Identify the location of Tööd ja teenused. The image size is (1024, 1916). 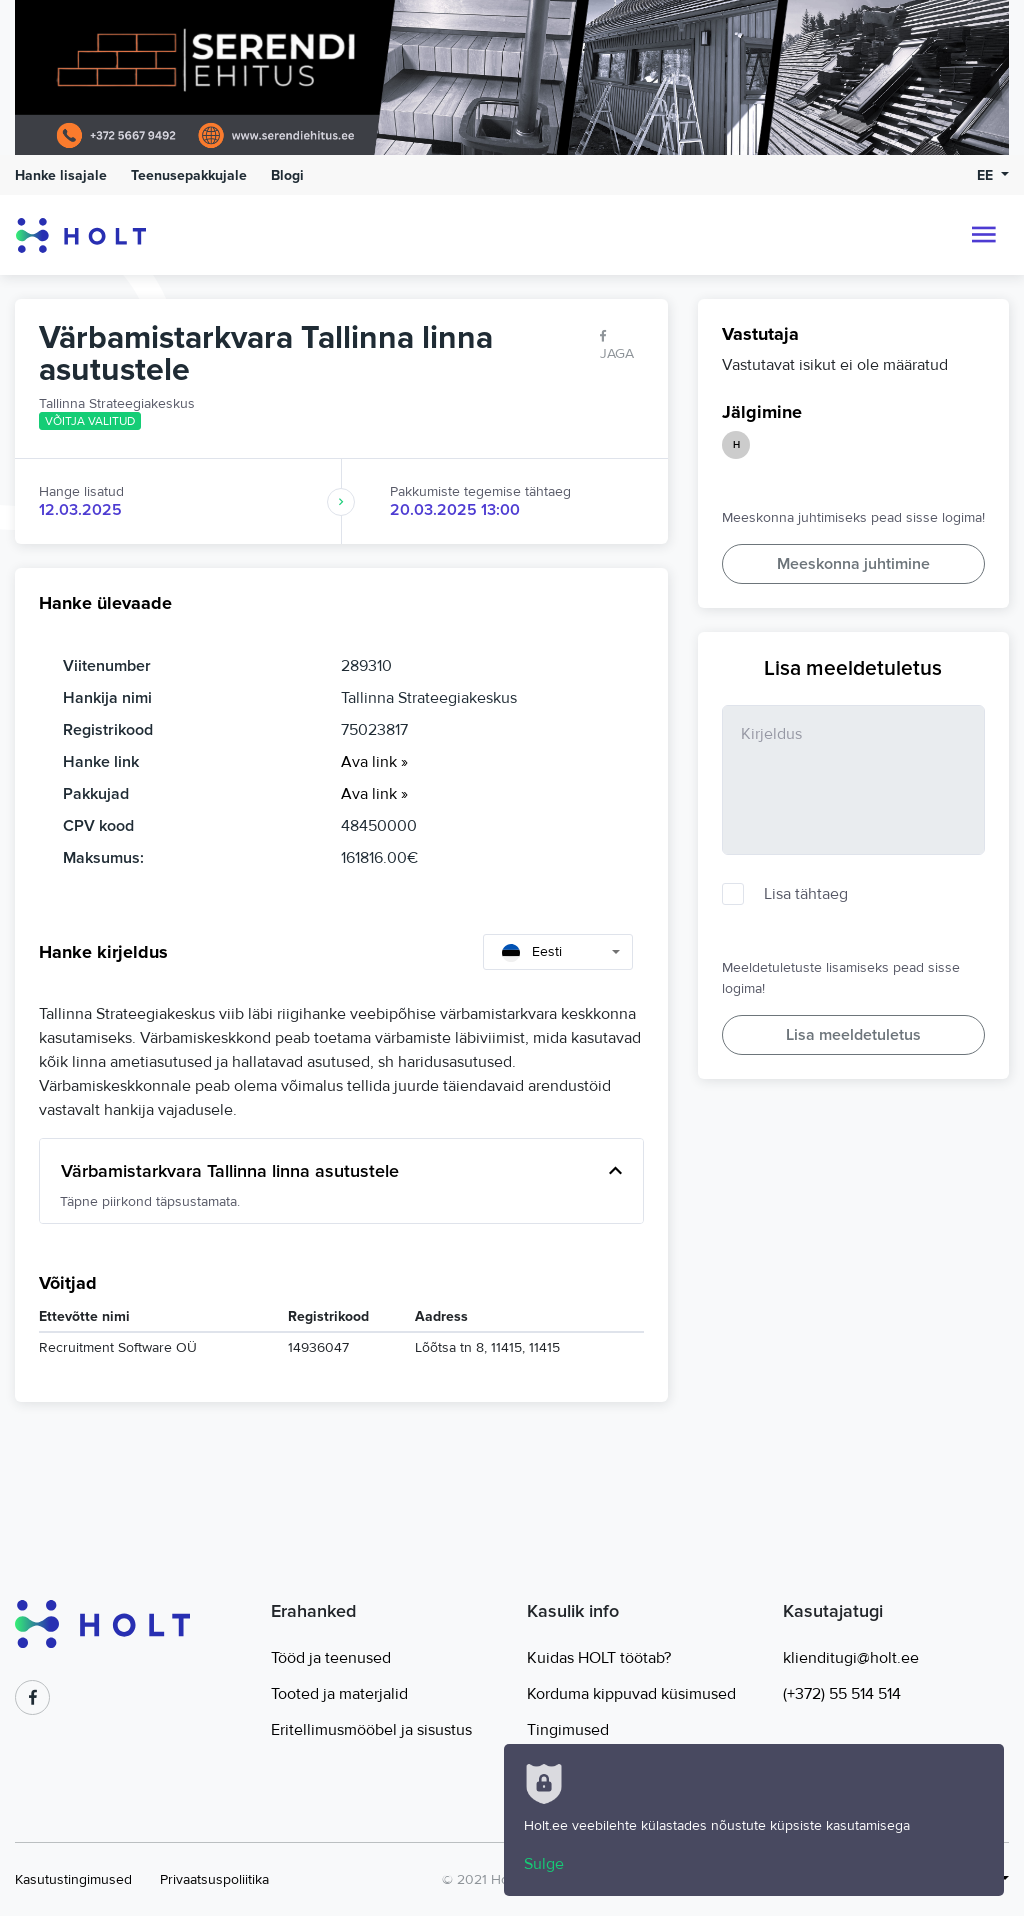
(331, 1658).